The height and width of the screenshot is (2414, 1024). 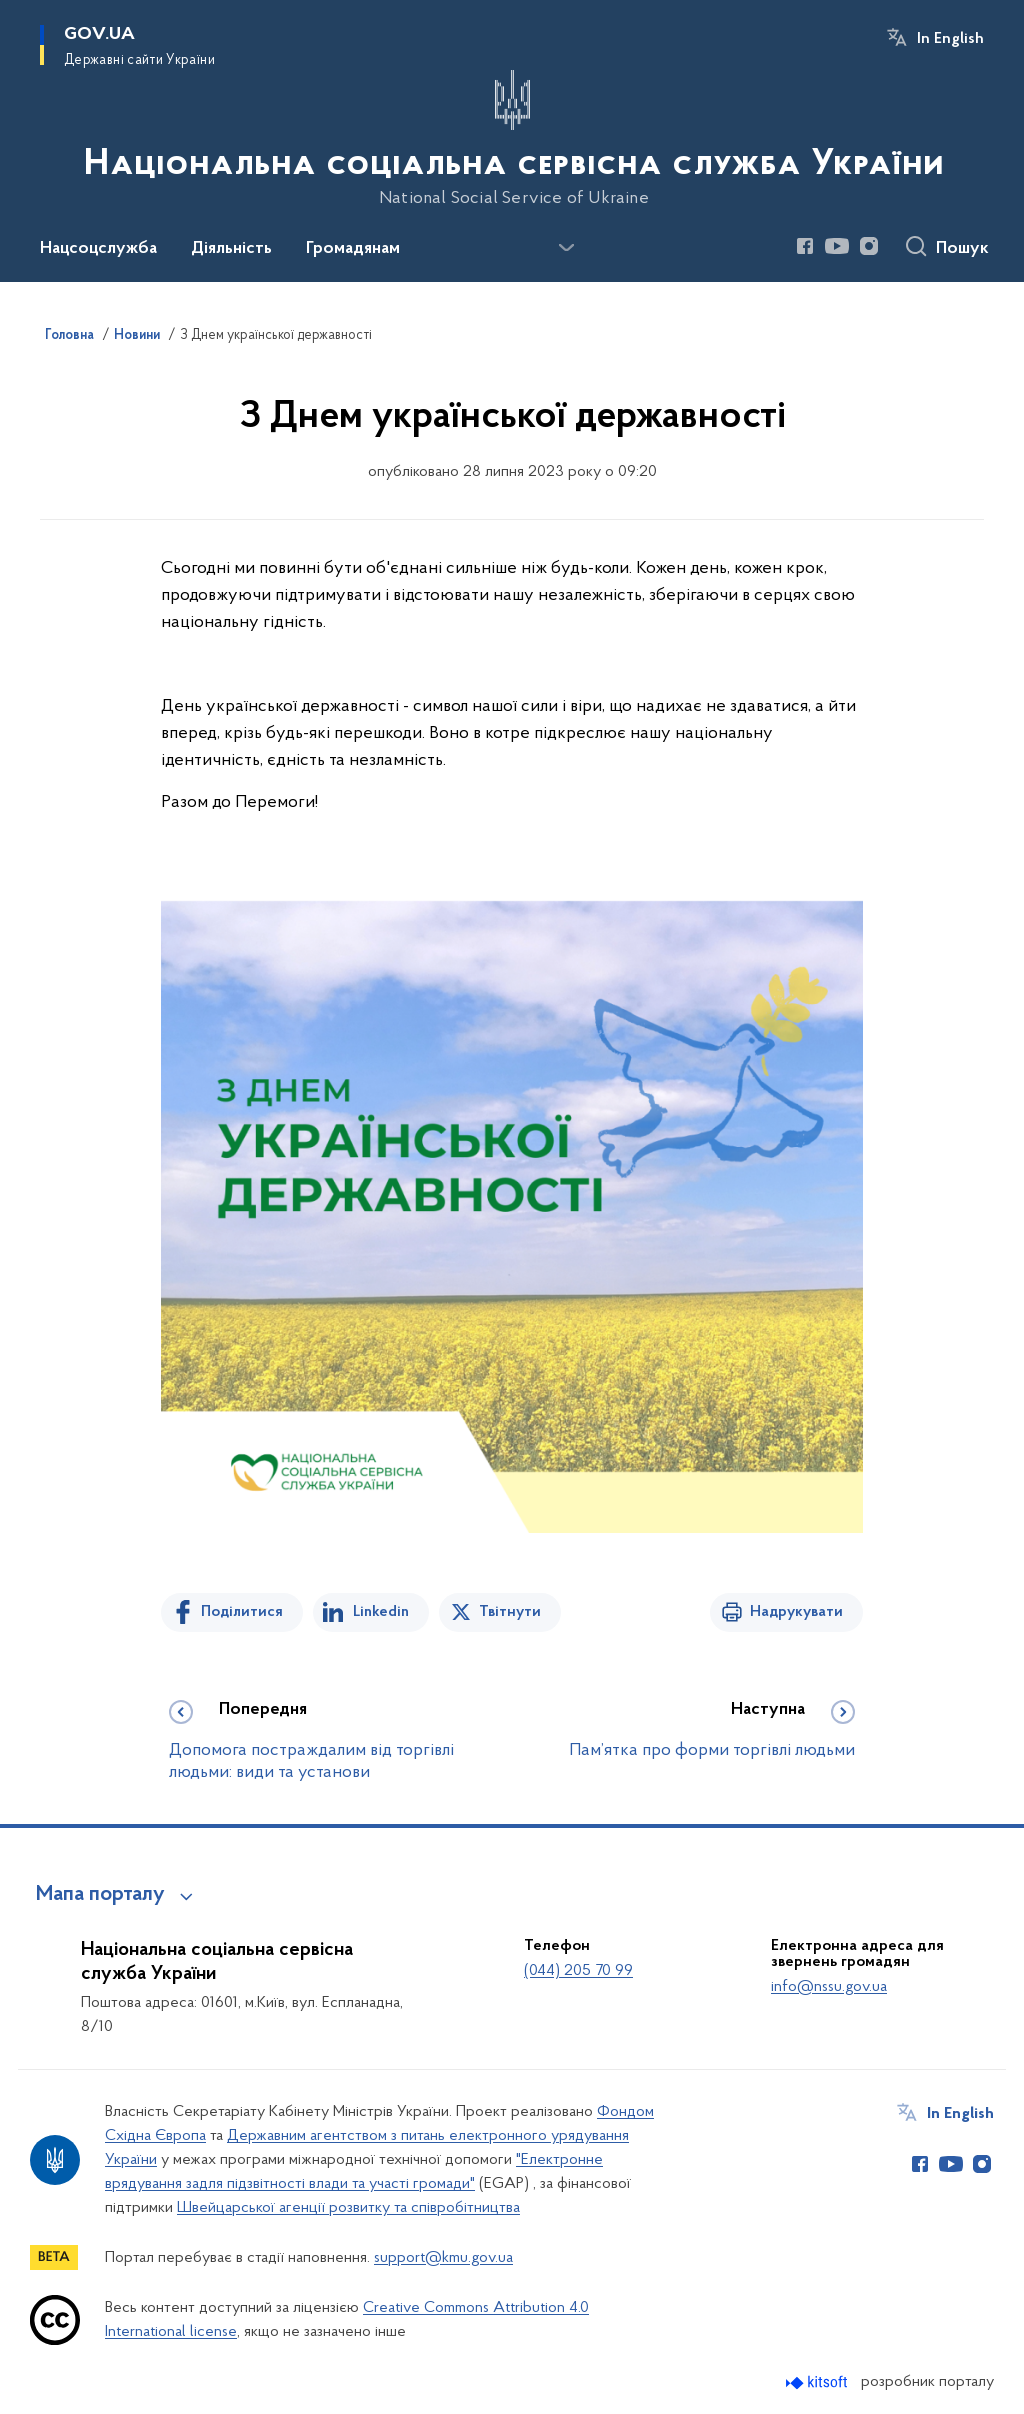 What do you see at coordinates (100, 1895) in the screenshot?
I see `Мапа порталу` at bounding box center [100, 1895].